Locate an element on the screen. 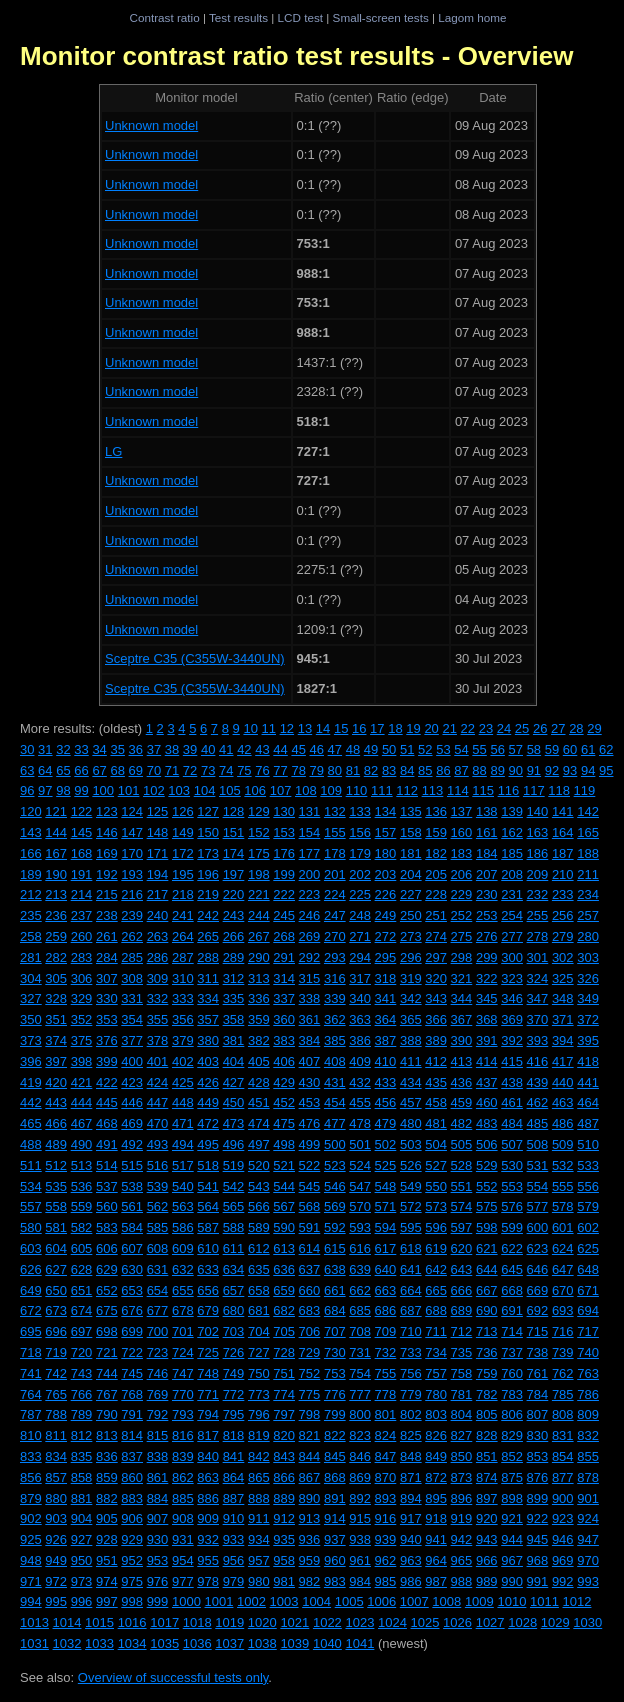  159 is located at coordinates (436, 832).